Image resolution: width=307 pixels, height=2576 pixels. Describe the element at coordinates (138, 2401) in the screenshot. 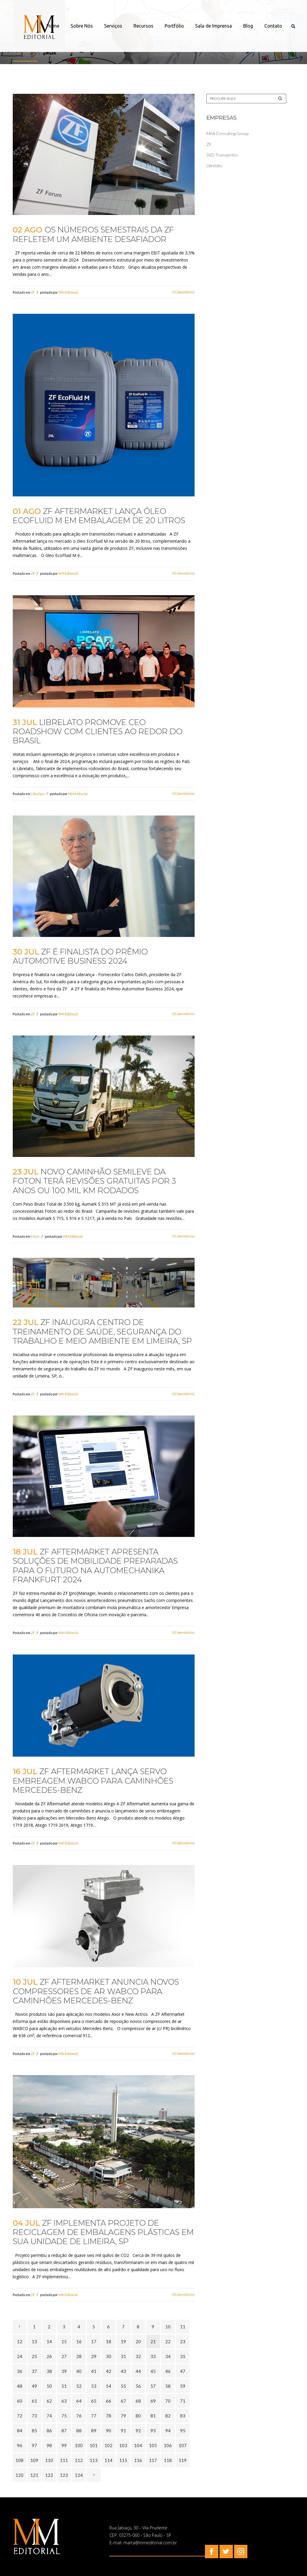

I see `68` at that location.